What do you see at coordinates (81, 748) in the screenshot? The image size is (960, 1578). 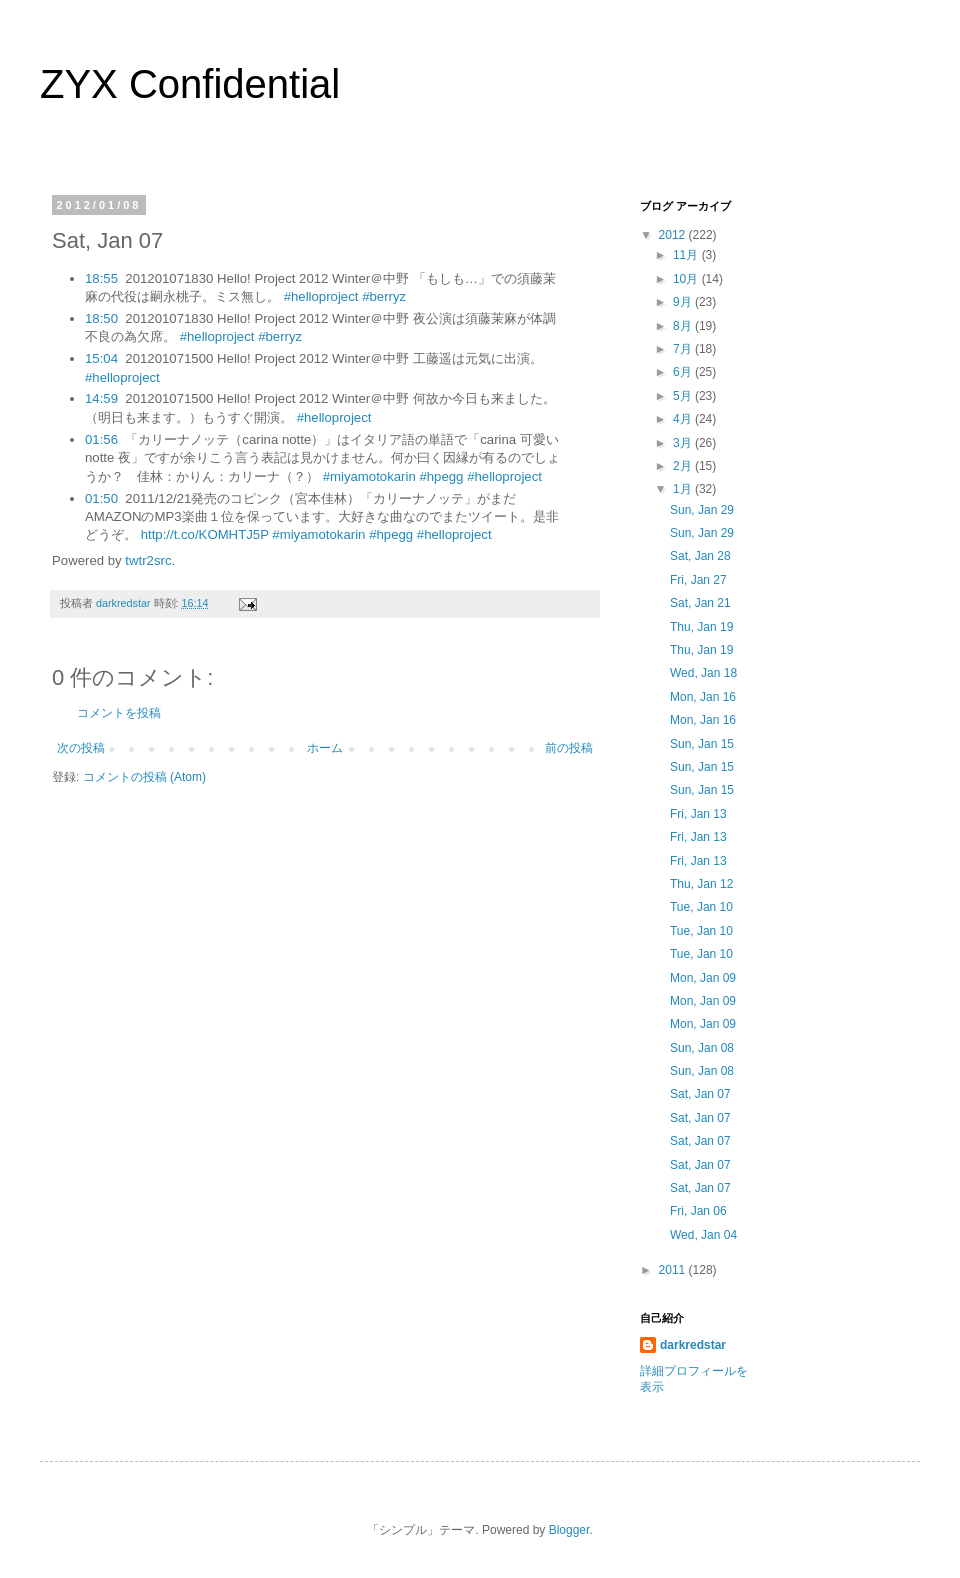 I see `次の投稿` at bounding box center [81, 748].